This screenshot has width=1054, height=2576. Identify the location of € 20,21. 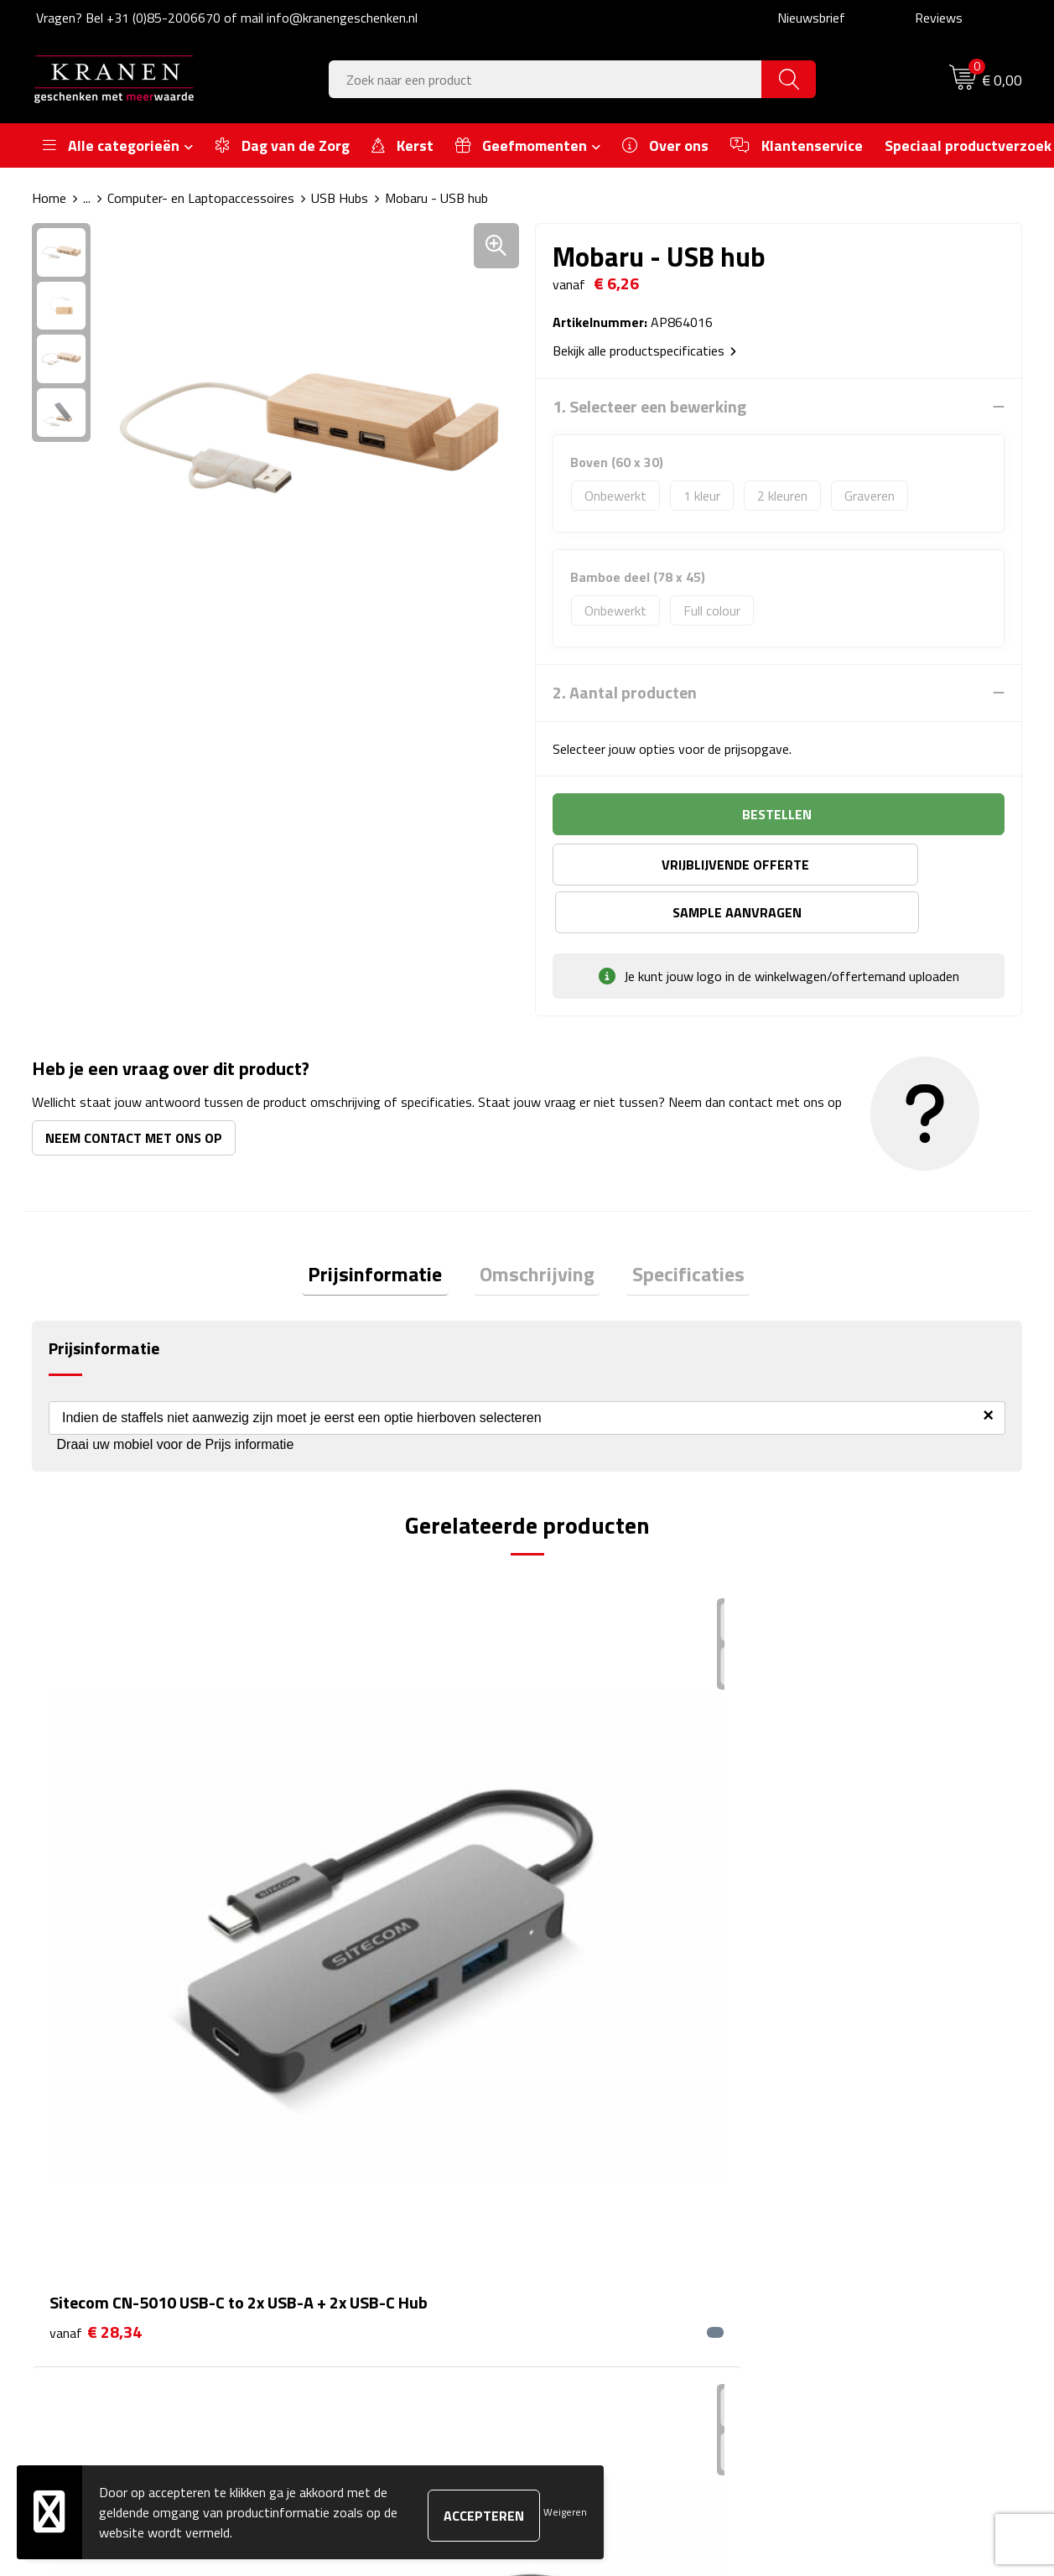
(591, 1878).